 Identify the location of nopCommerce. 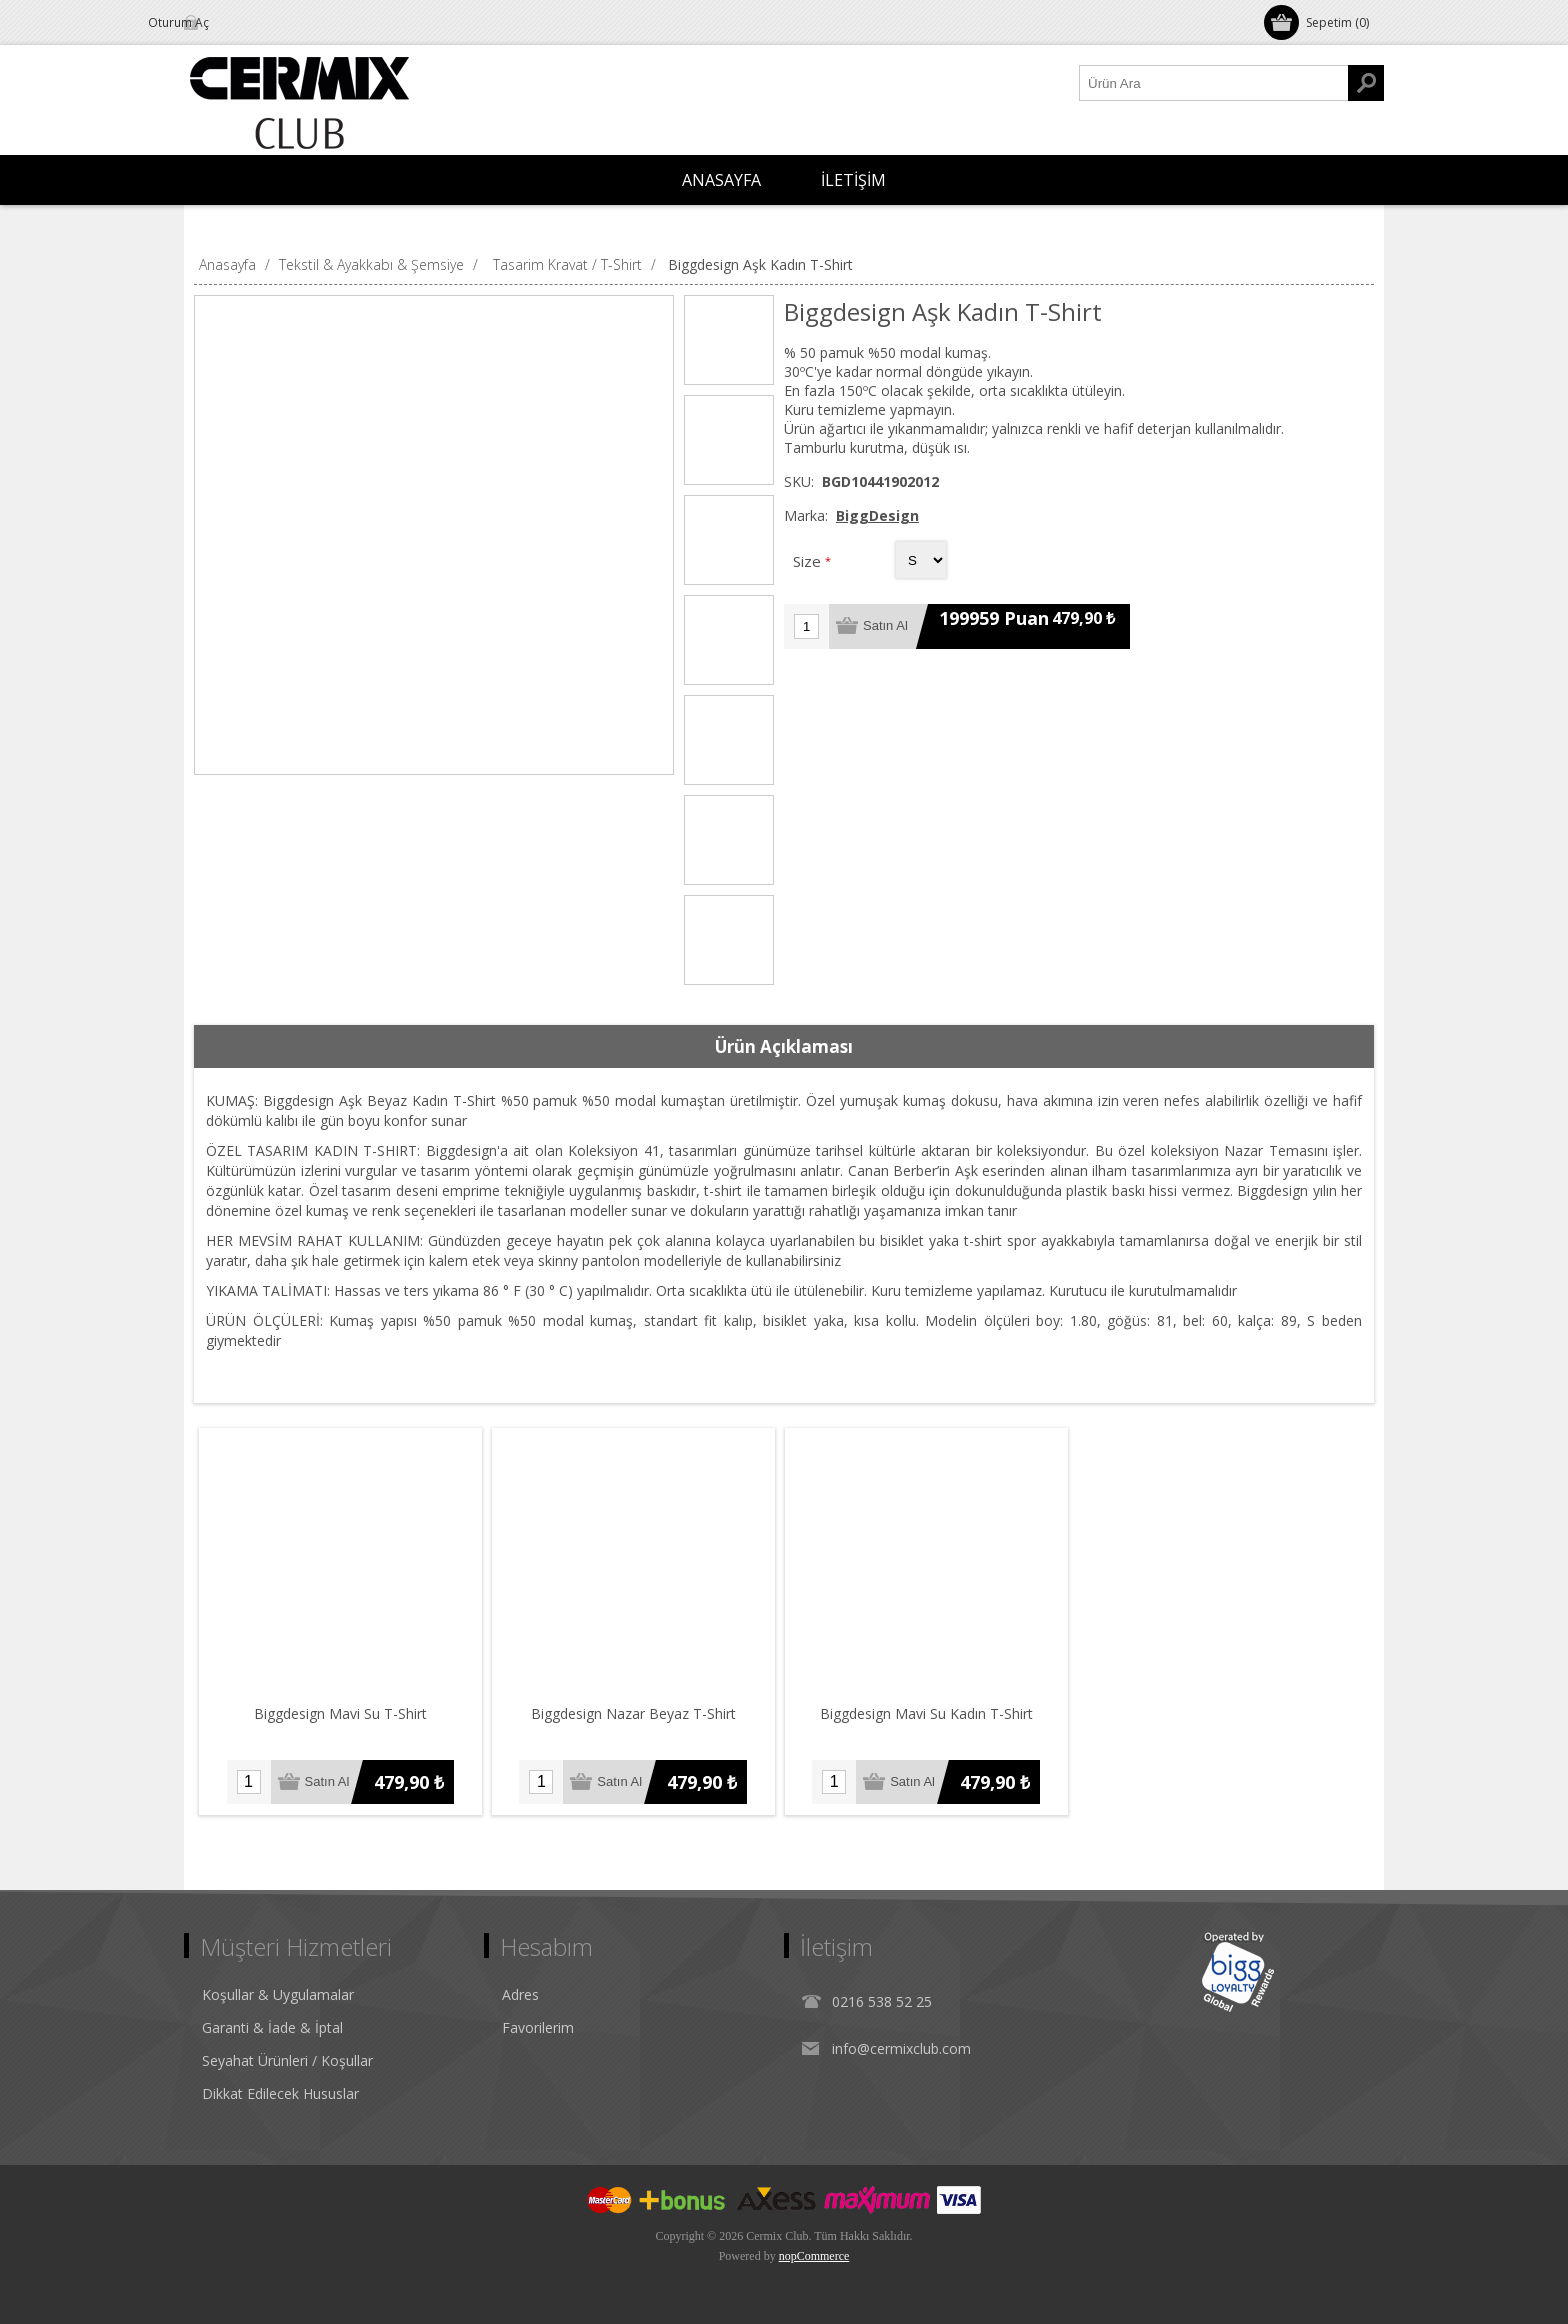
(814, 2256).